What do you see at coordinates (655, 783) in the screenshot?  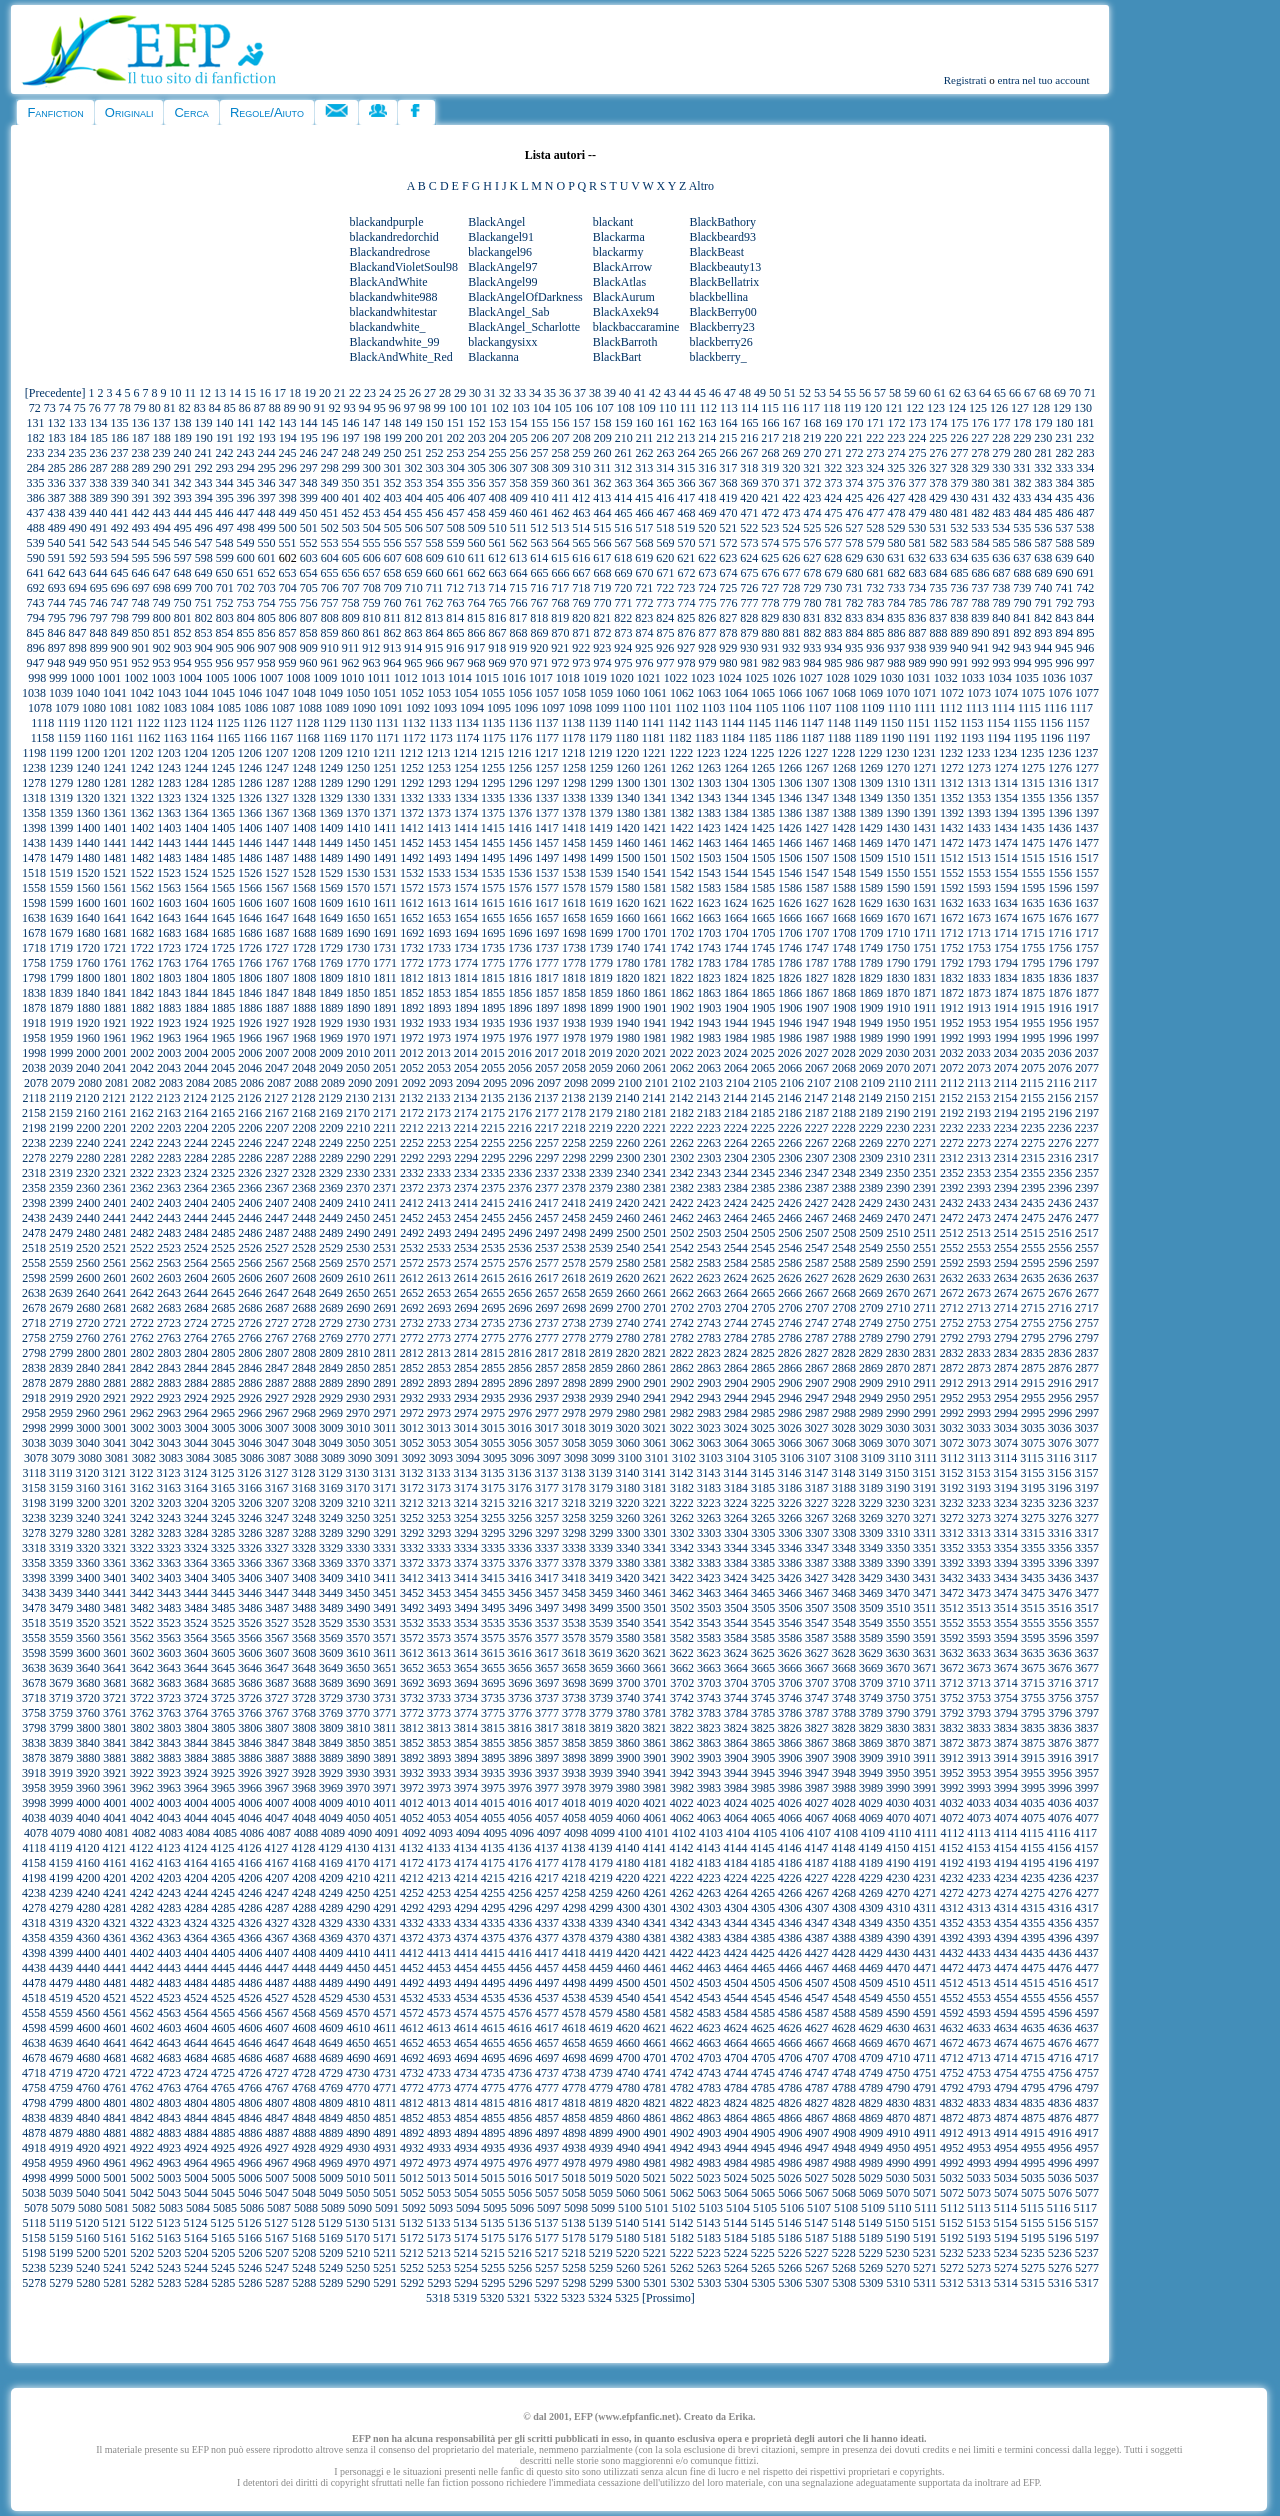 I see `1301` at bounding box center [655, 783].